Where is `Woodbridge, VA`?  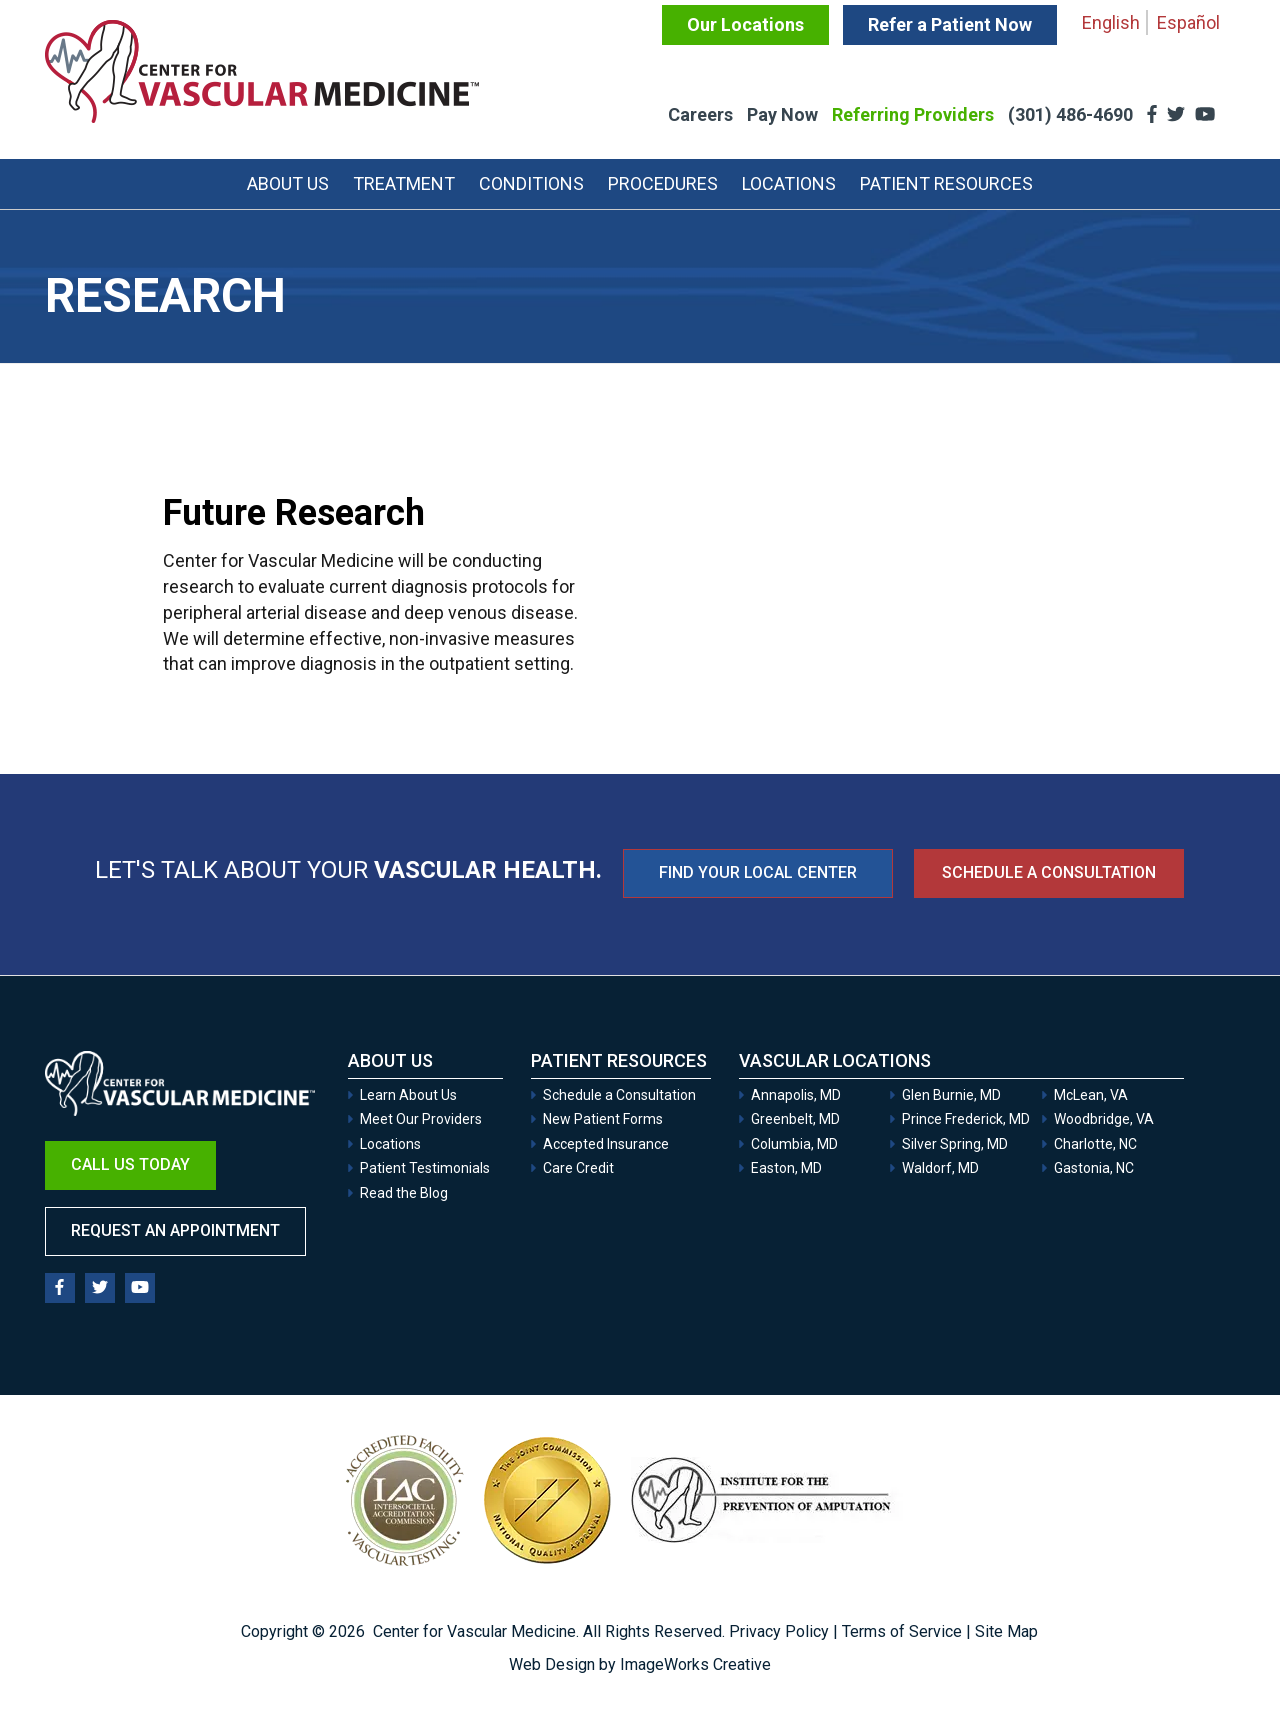
Woodbridge, VA is located at coordinates (1104, 1119).